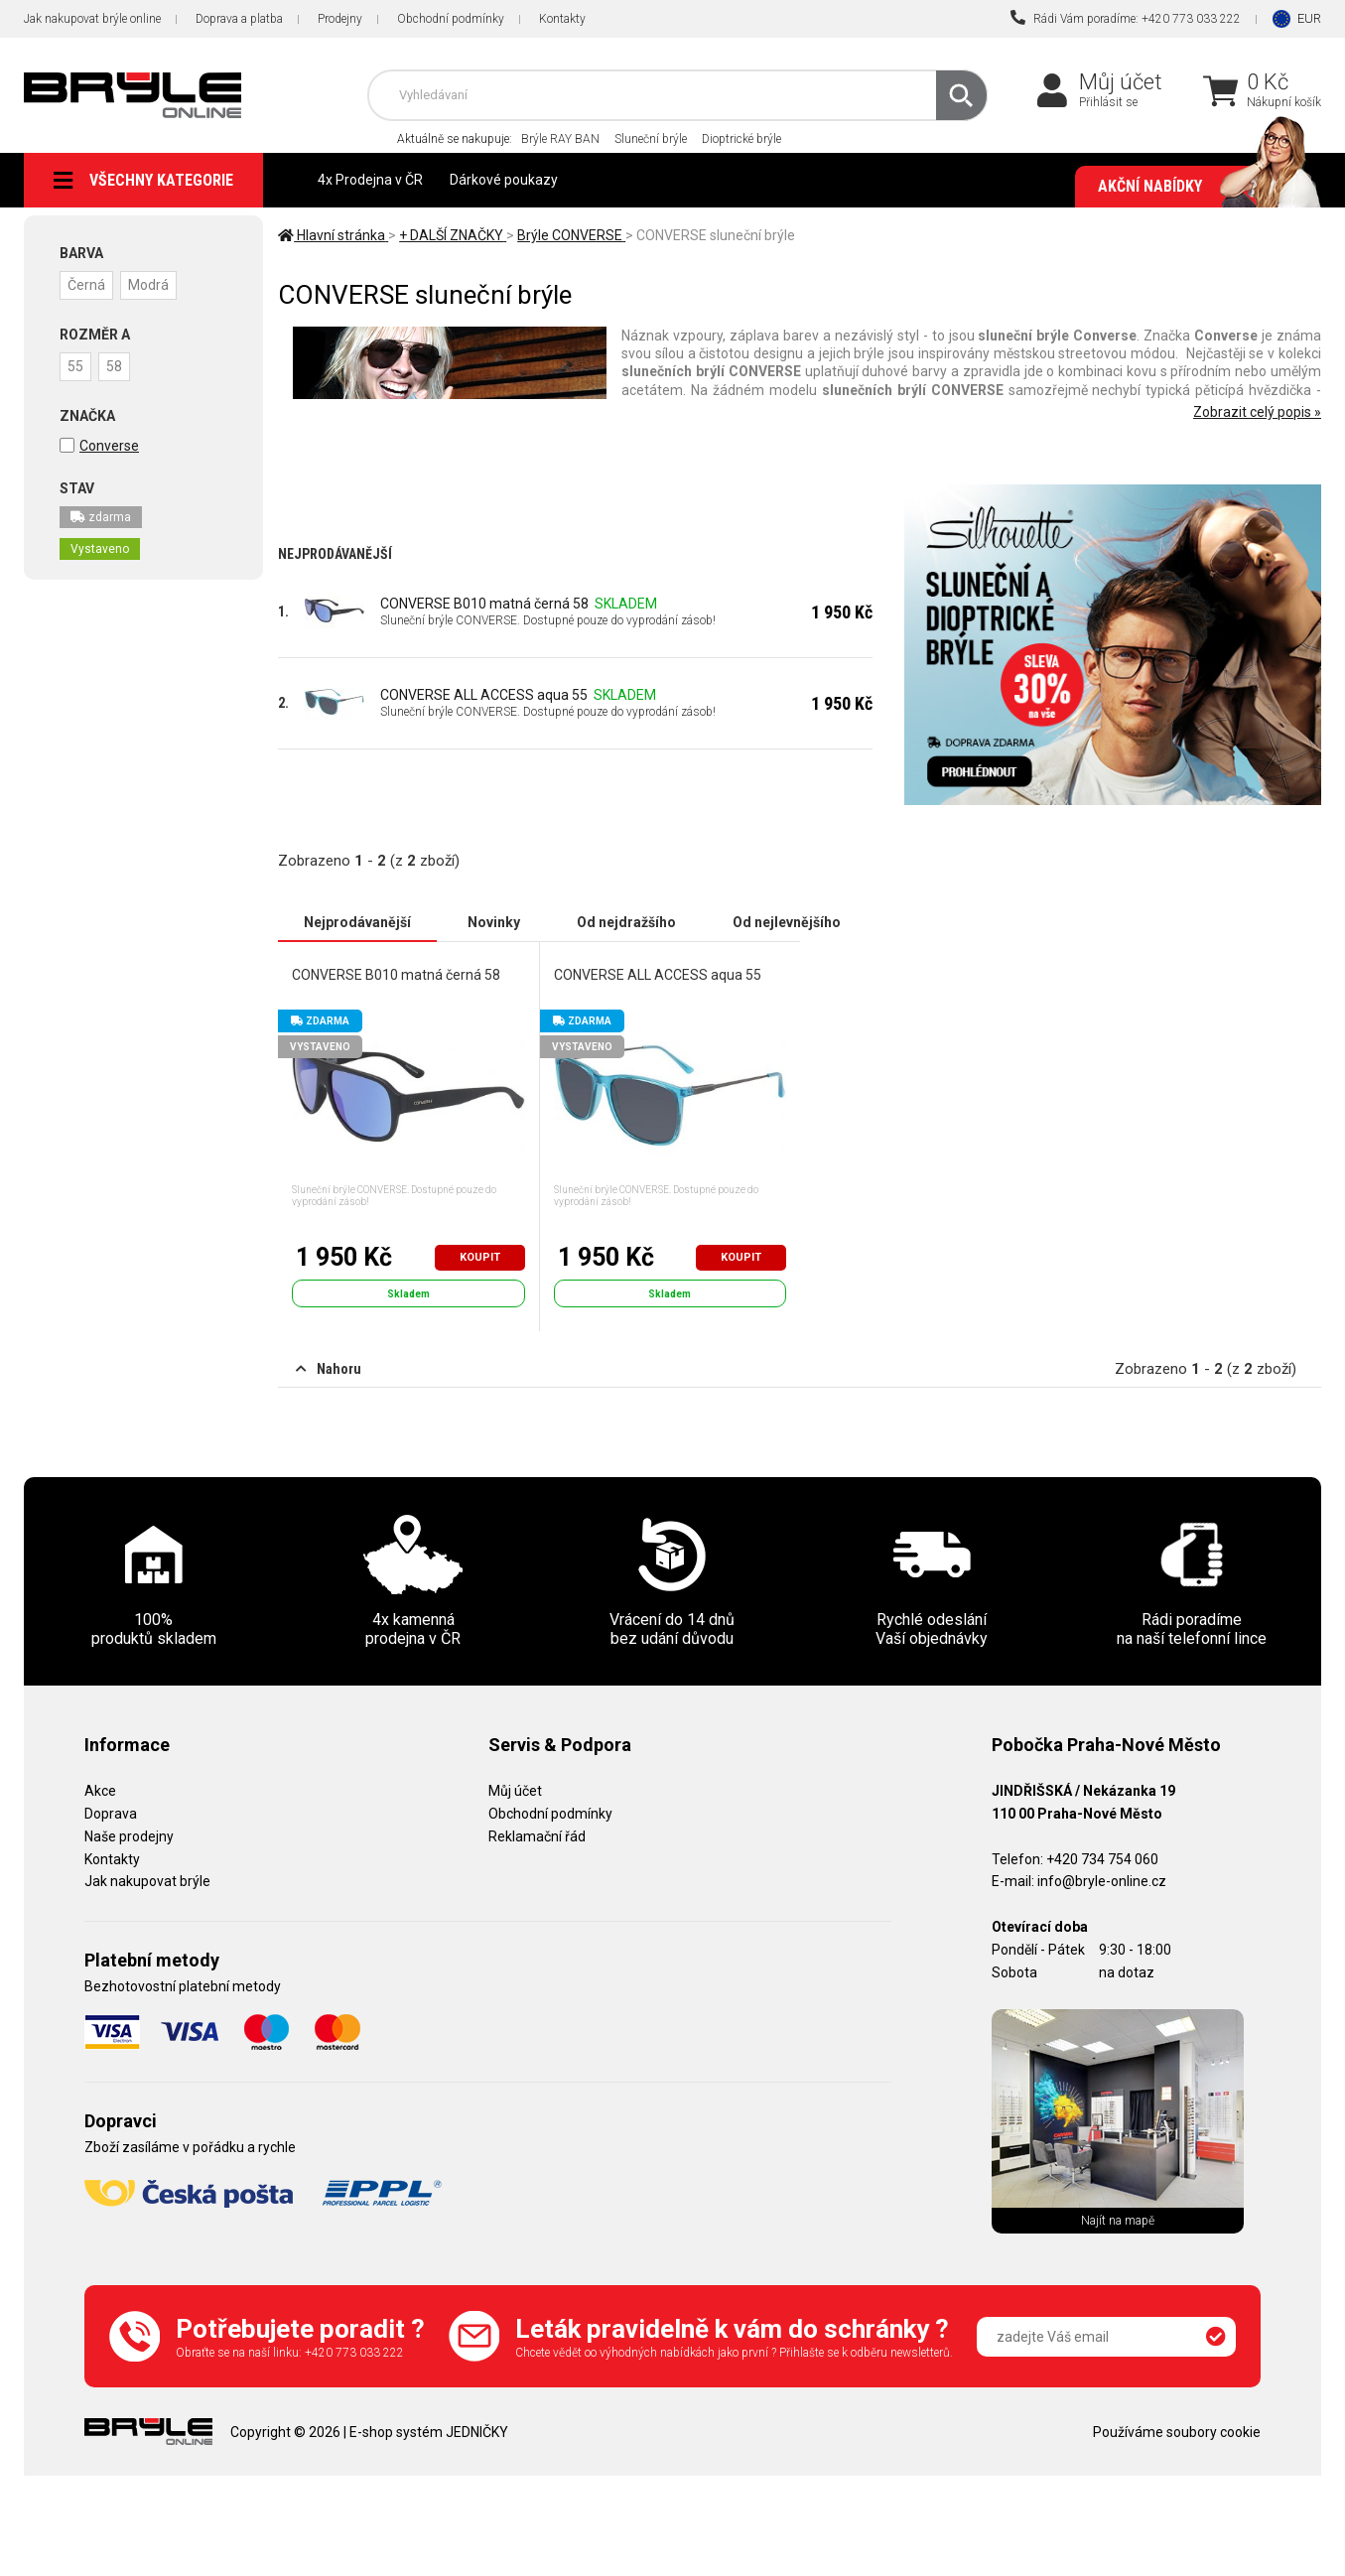 The image size is (1345, 2576). What do you see at coordinates (626, 922) in the screenshot?
I see `Od nejdražšího` at bounding box center [626, 922].